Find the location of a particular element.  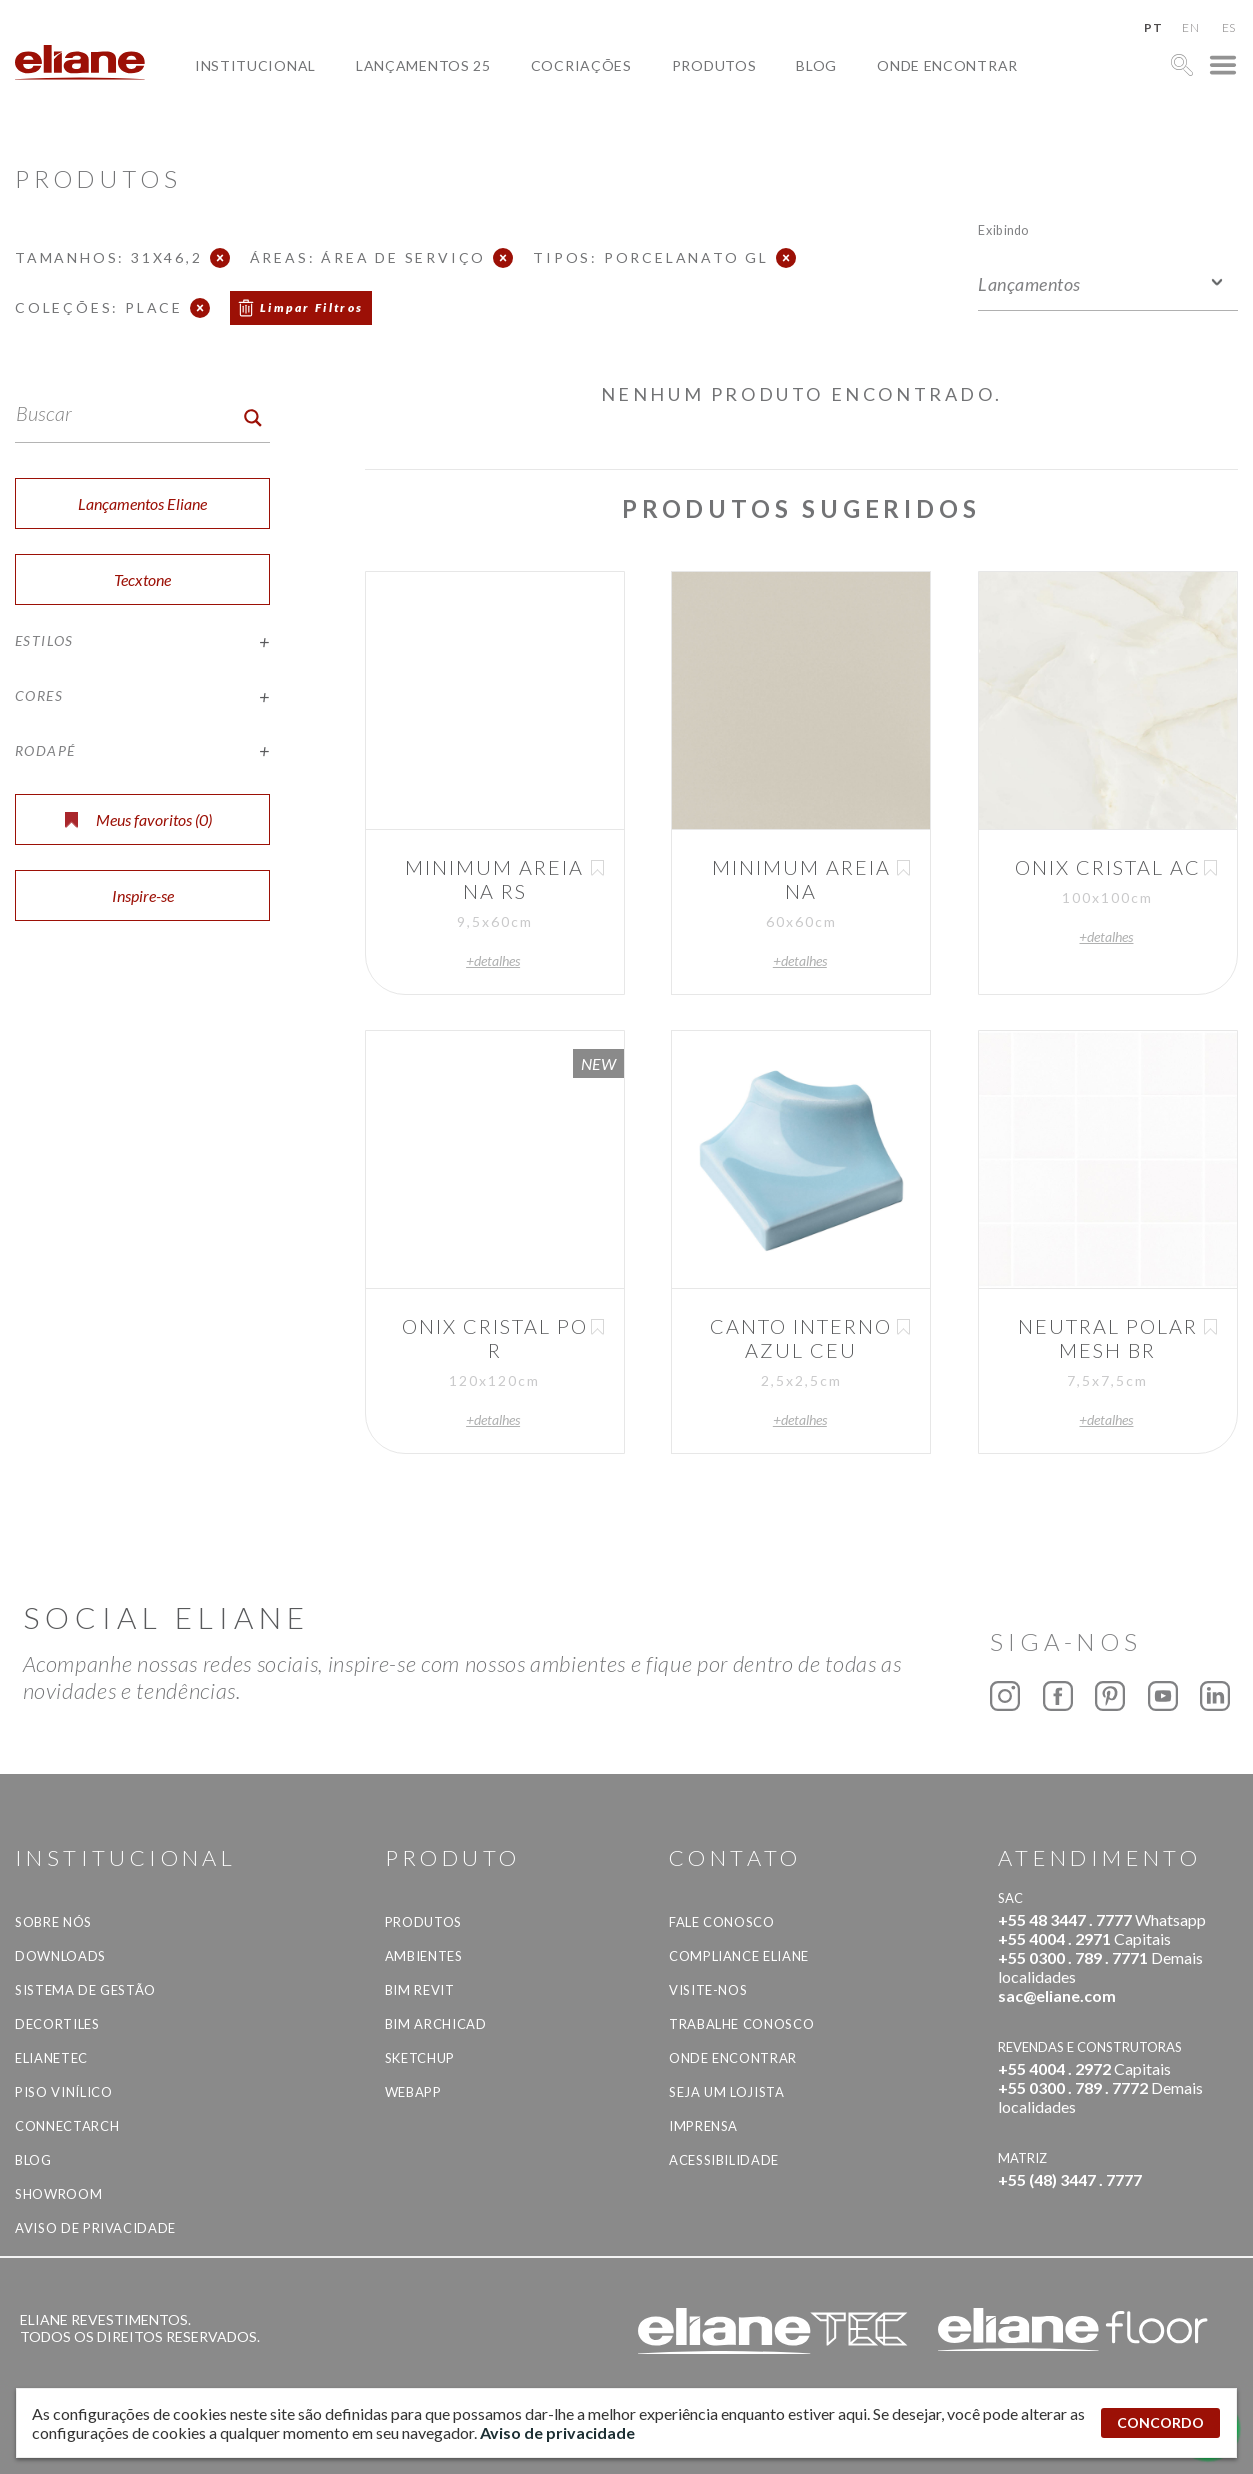

BIM Archicad is located at coordinates (436, 2024).